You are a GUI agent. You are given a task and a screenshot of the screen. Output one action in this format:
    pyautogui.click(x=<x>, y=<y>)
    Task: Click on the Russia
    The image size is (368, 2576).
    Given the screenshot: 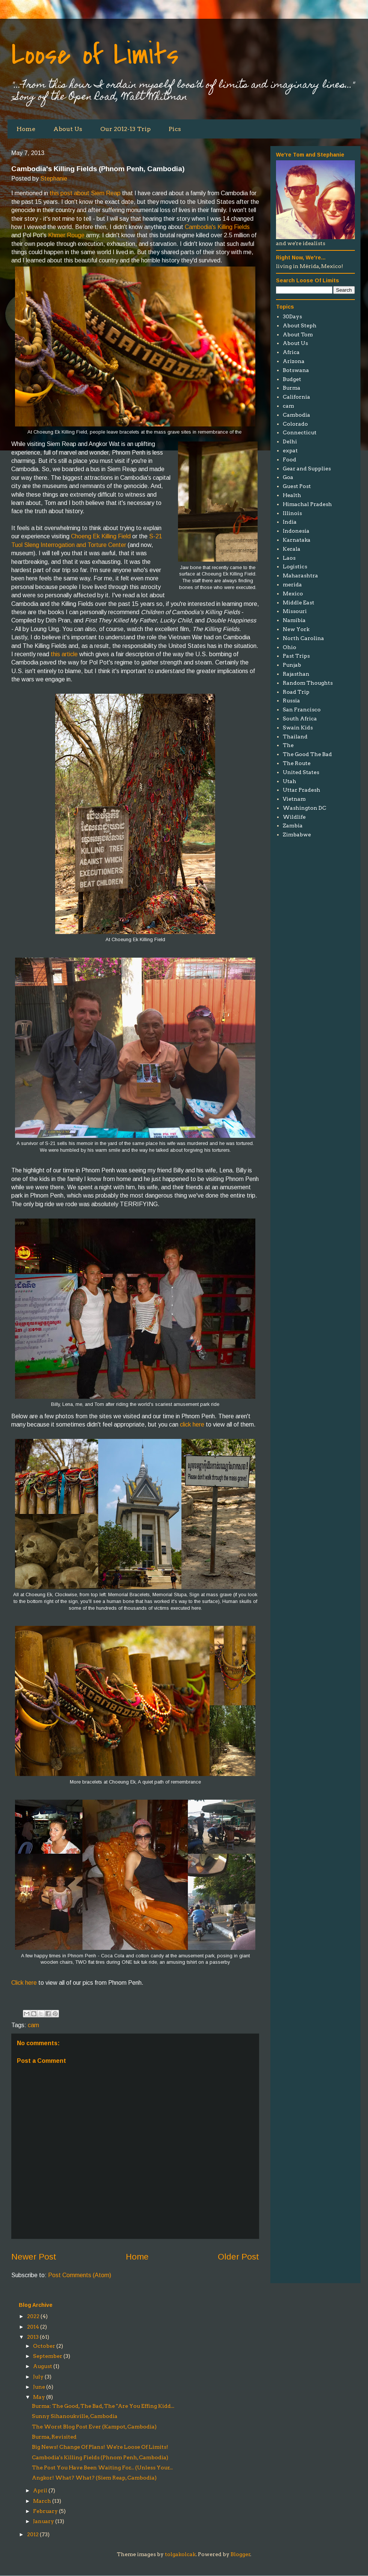 What is the action you would take?
    pyautogui.click(x=291, y=700)
    